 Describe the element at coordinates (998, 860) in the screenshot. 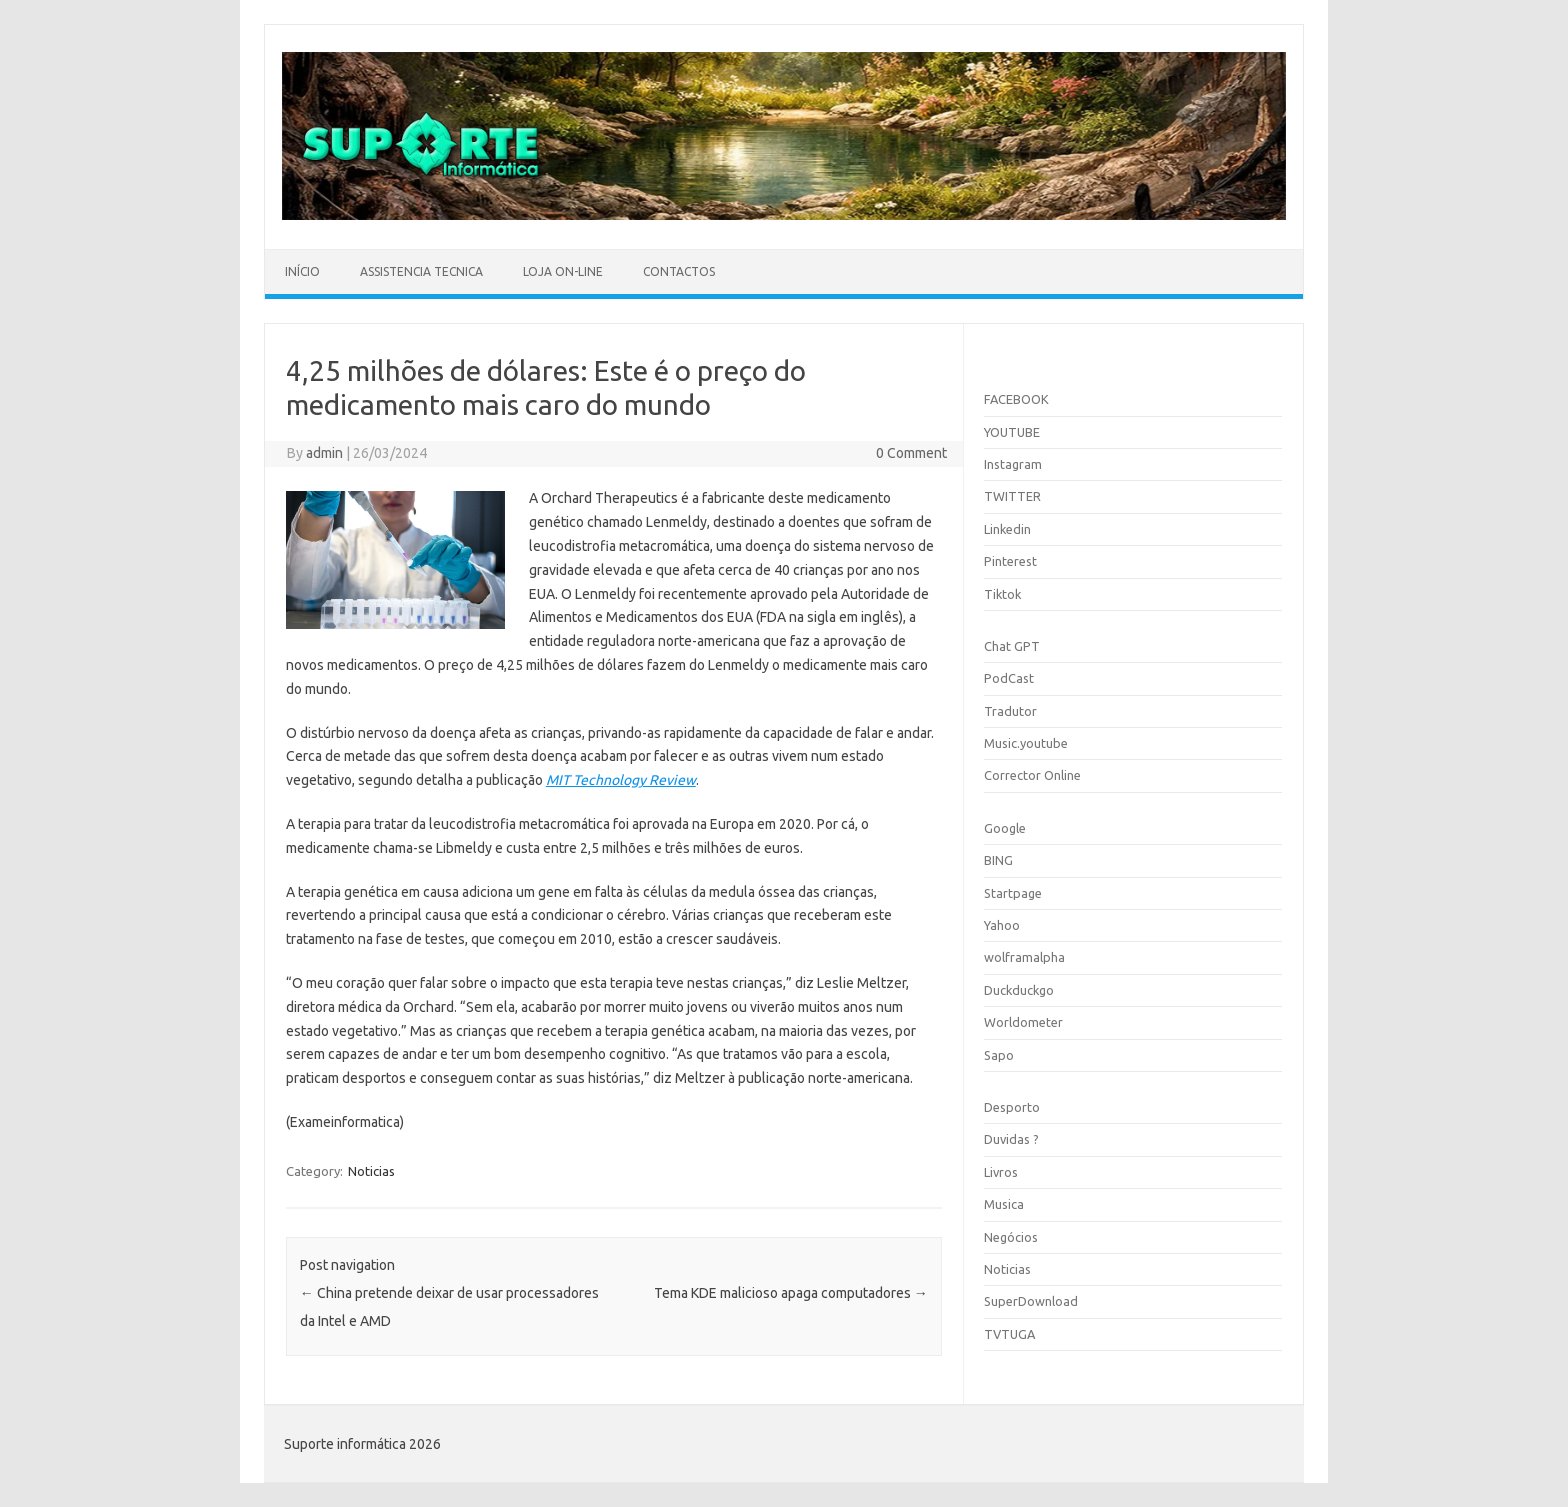

I see `BING` at that location.